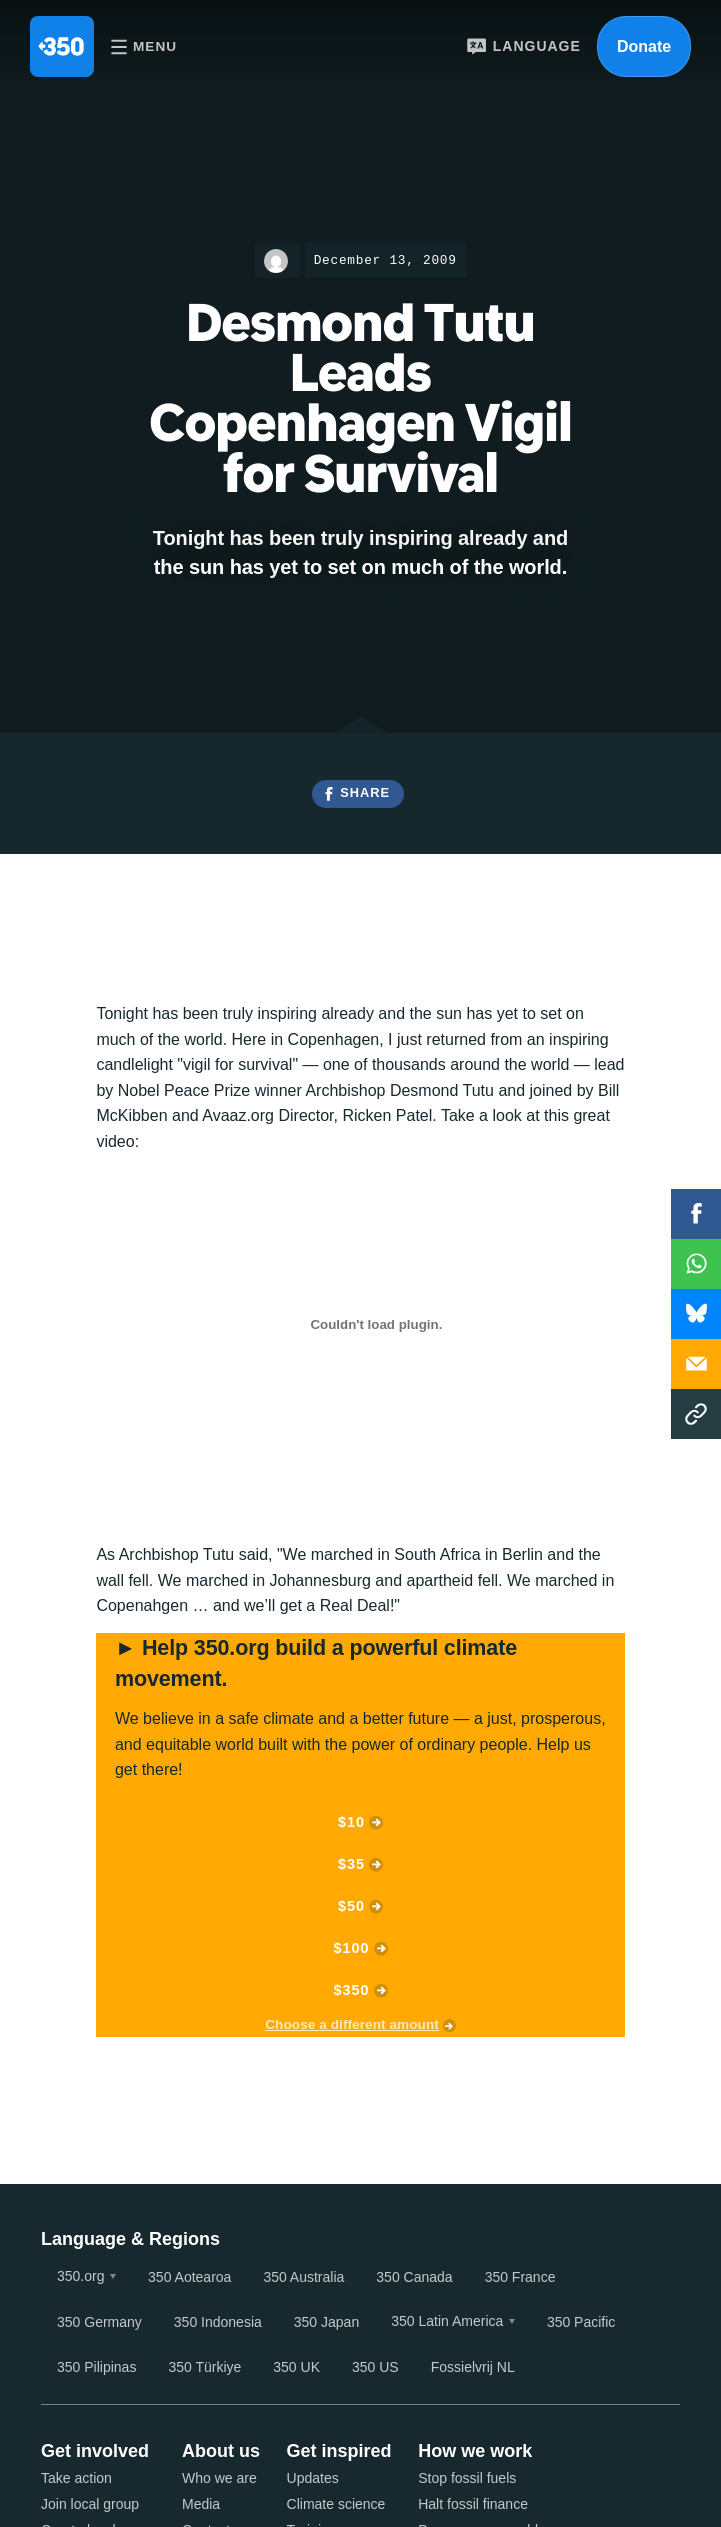 This screenshot has height=2527, width=721. Describe the element at coordinates (80, 2276) in the screenshot. I see `350.org` at that location.